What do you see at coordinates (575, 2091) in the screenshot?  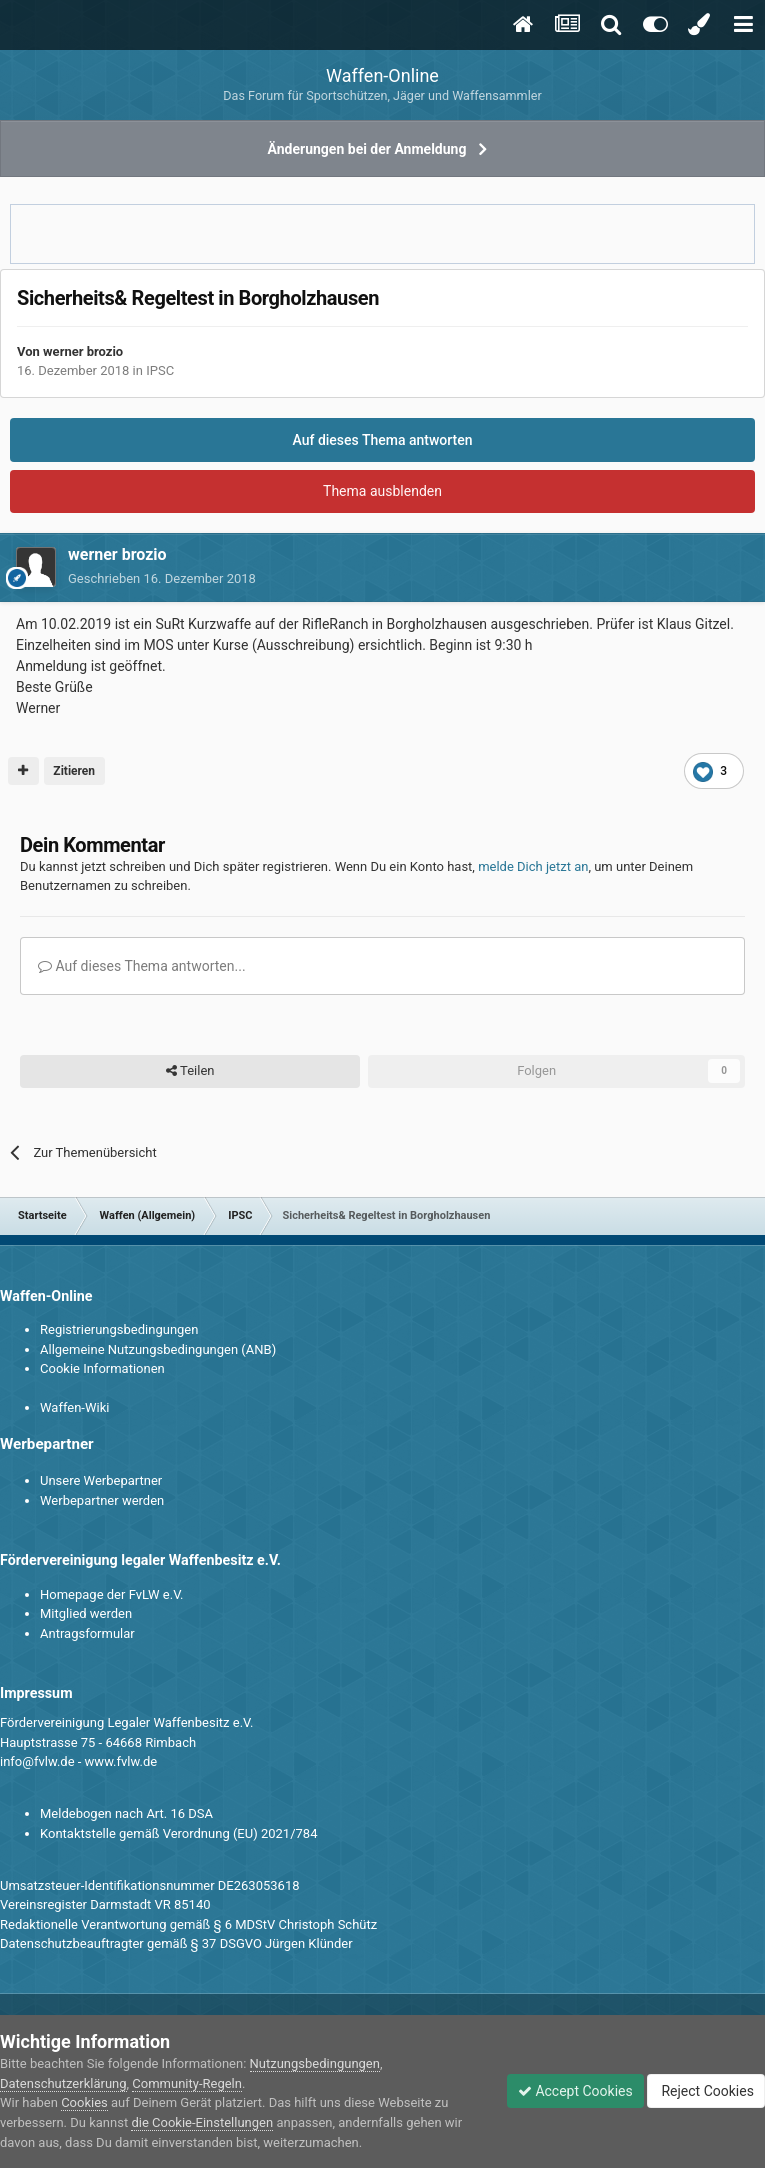 I see `Accept Cookies` at bounding box center [575, 2091].